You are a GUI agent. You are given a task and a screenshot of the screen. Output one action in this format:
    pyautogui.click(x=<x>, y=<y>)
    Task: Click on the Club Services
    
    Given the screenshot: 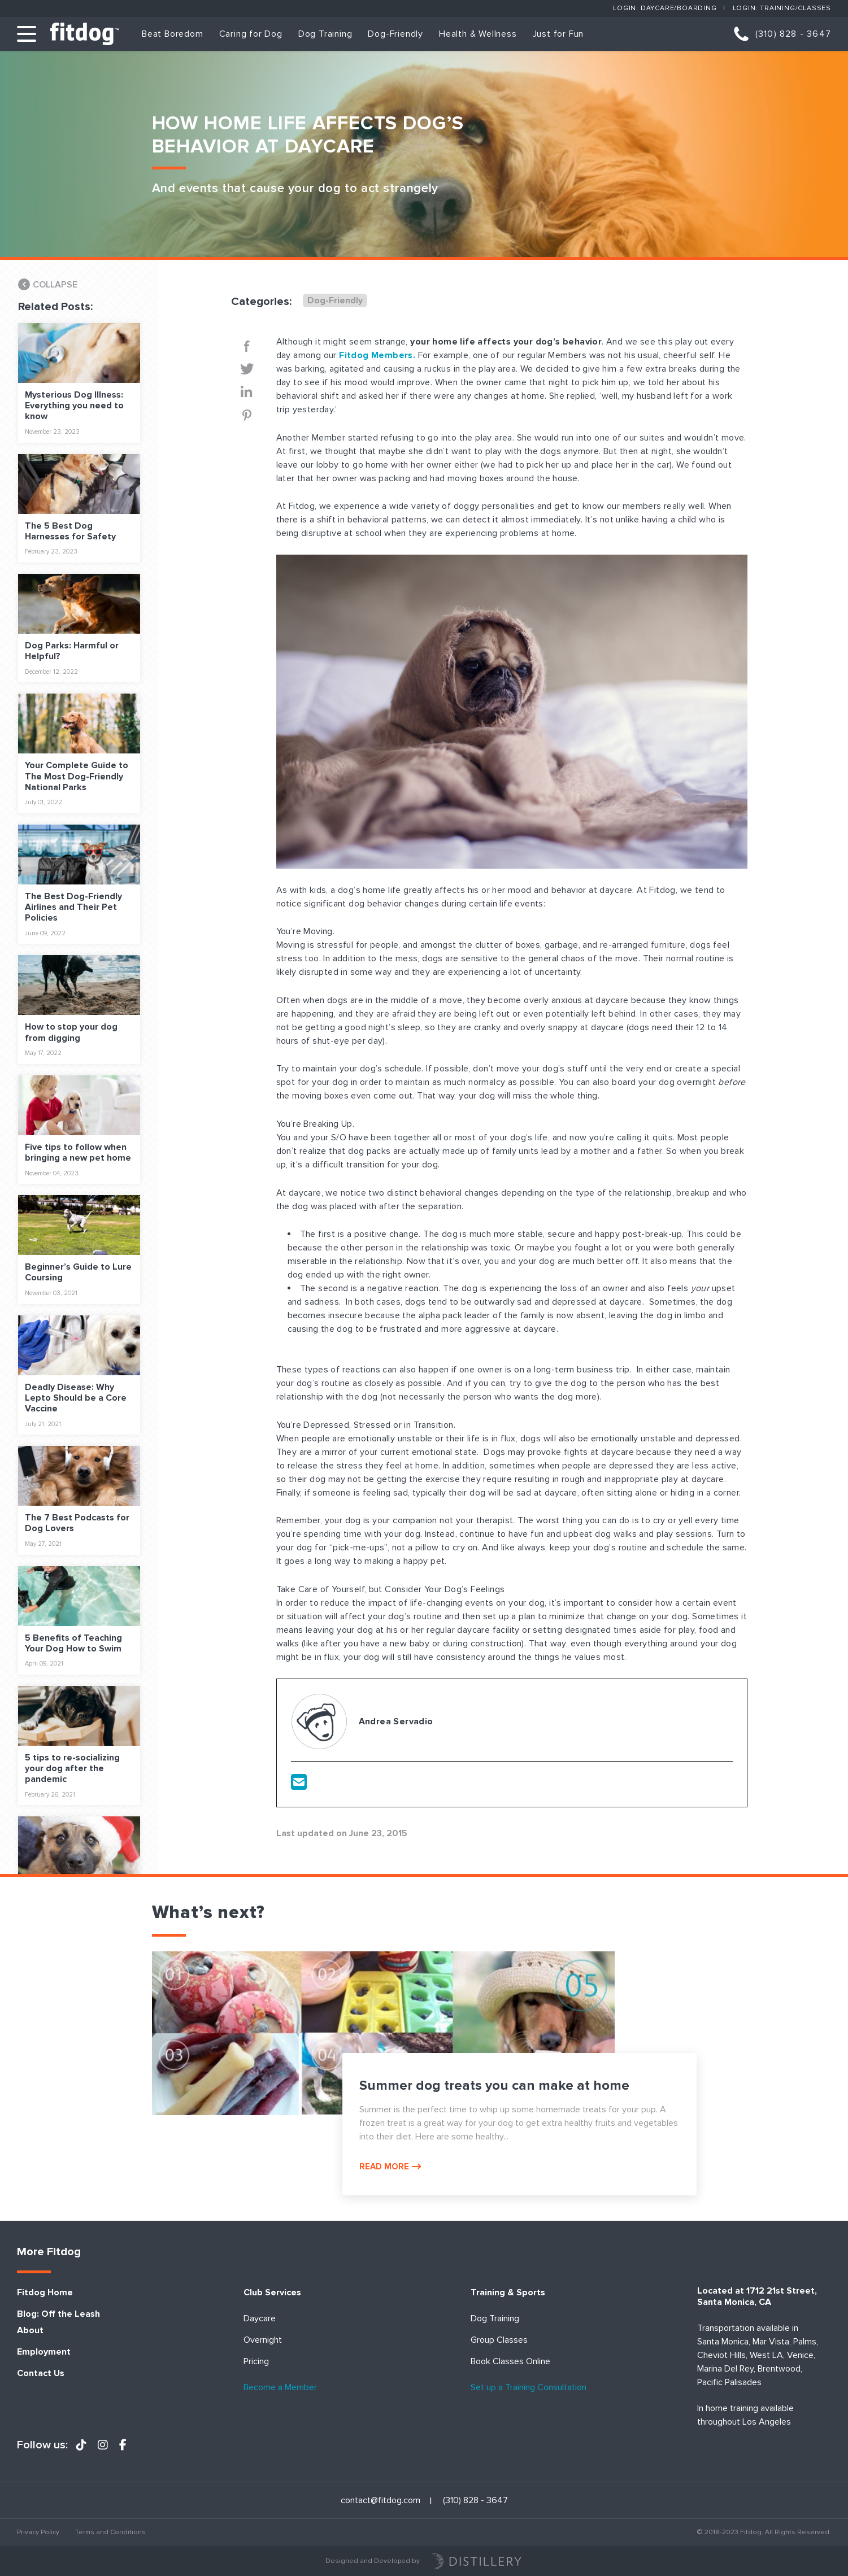 What is the action you would take?
    pyautogui.click(x=272, y=2292)
    